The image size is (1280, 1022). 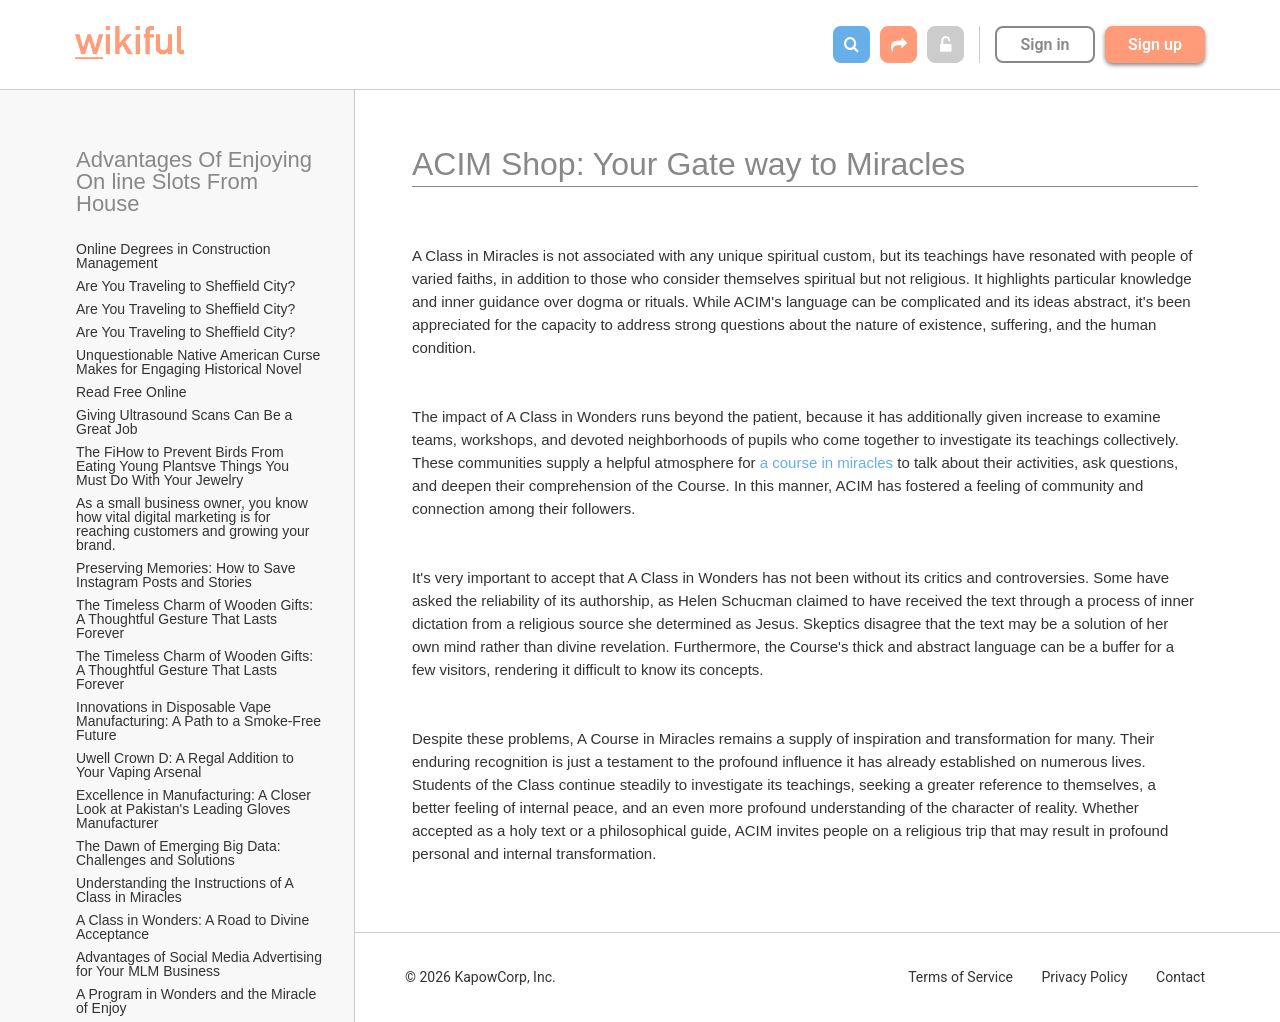 What do you see at coordinates (197, 181) in the screenshot?
I see `Advantages Of Enjoying On line Slots From House` at bounding box center [197, 181].